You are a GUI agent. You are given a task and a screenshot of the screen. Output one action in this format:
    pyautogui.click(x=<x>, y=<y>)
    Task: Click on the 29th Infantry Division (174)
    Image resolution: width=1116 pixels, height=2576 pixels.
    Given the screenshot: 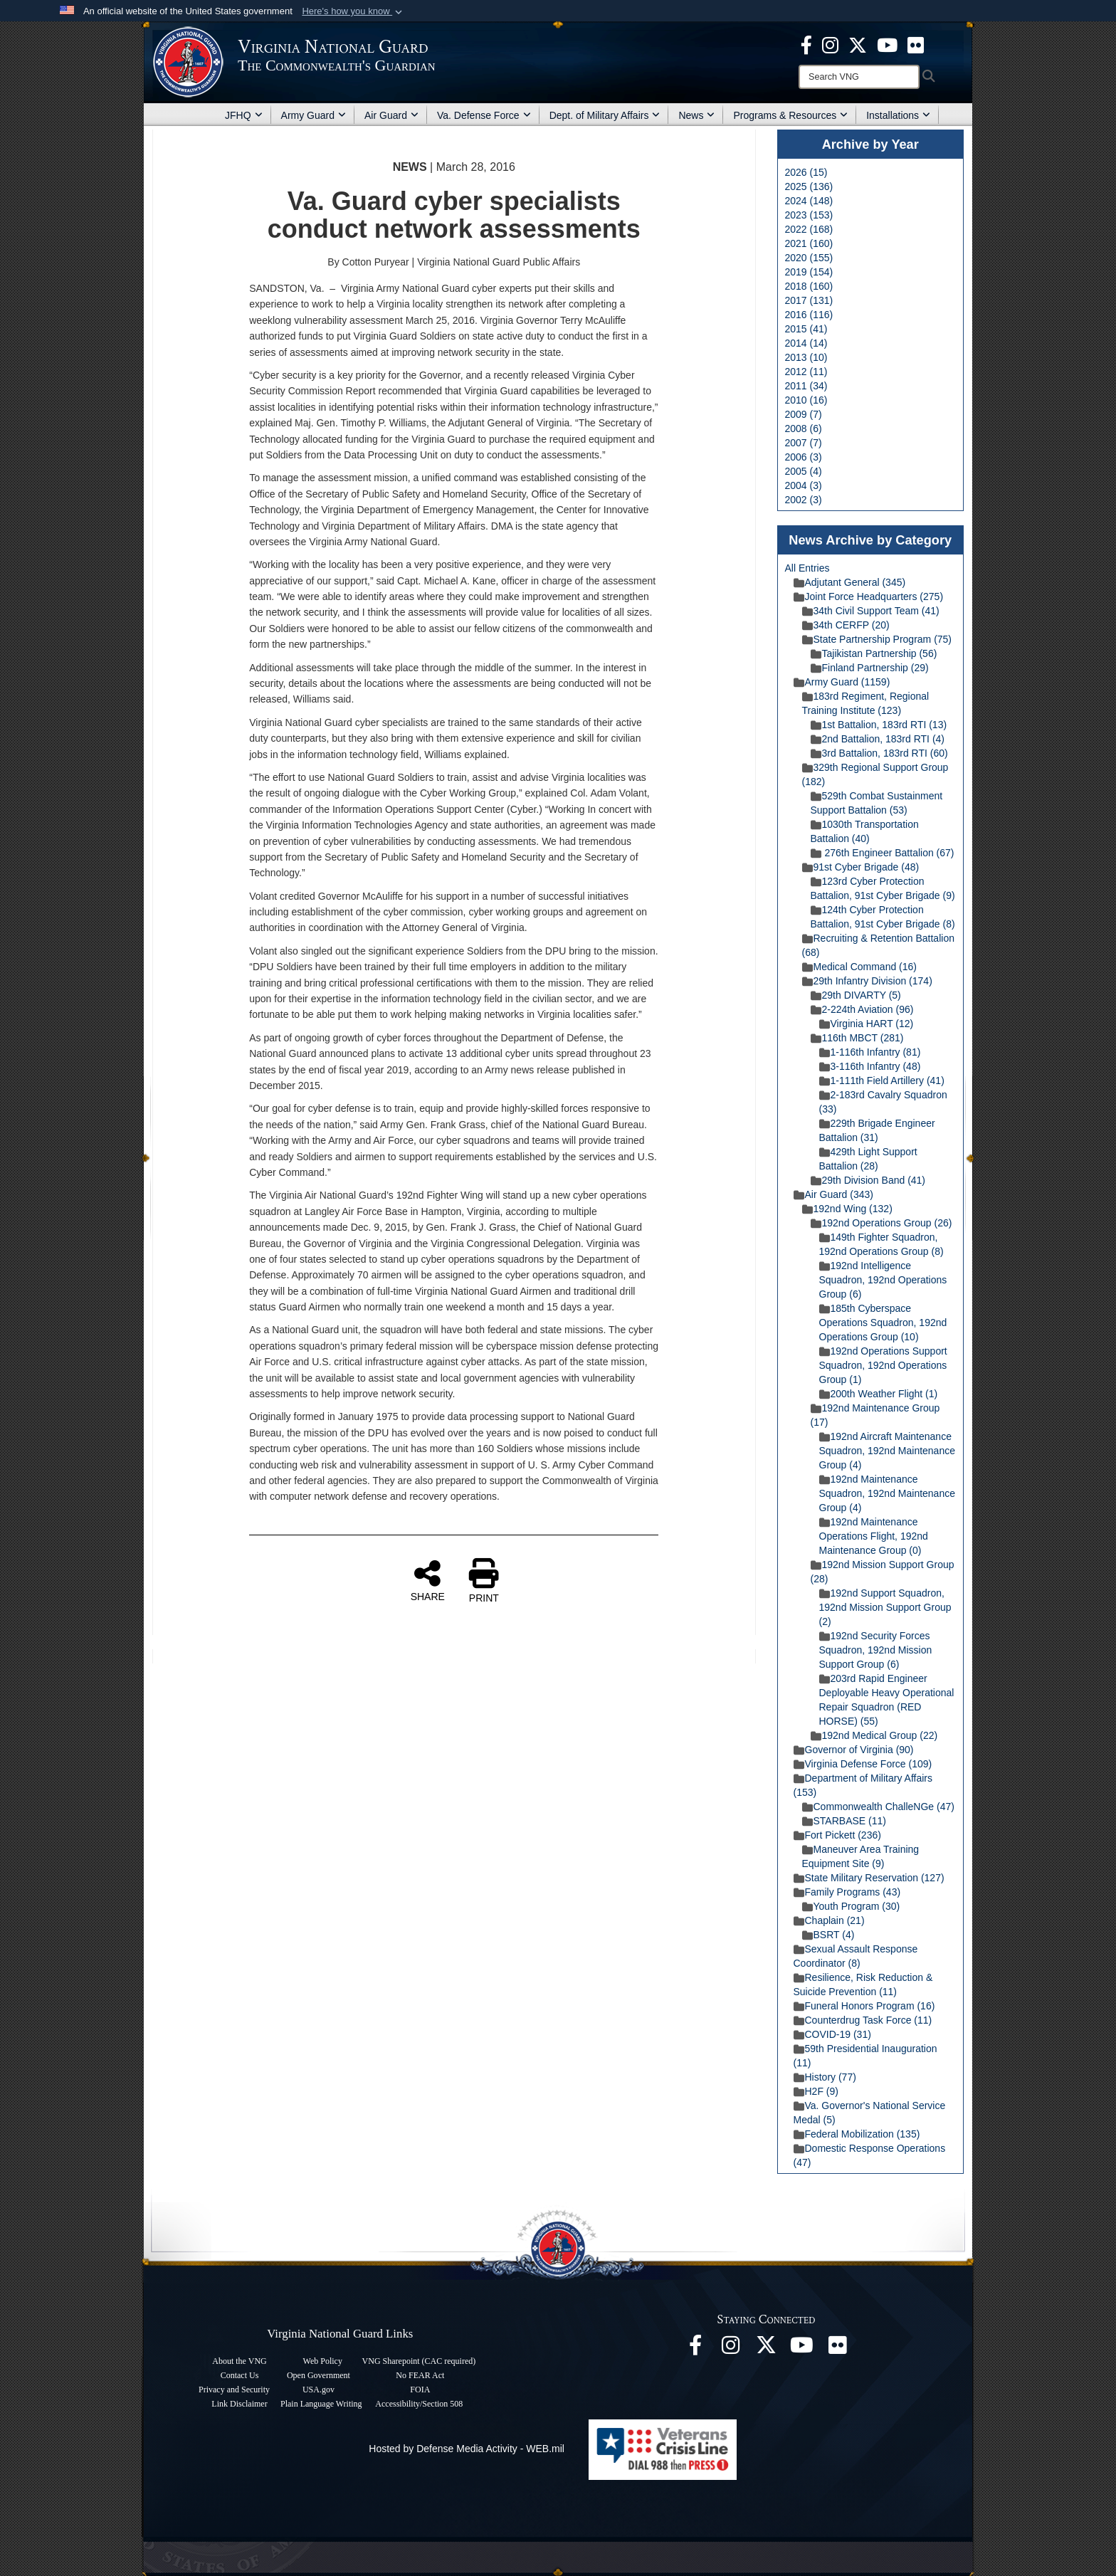 What is the action you would take?
    pyautogui.click(x=867, y=981)
    